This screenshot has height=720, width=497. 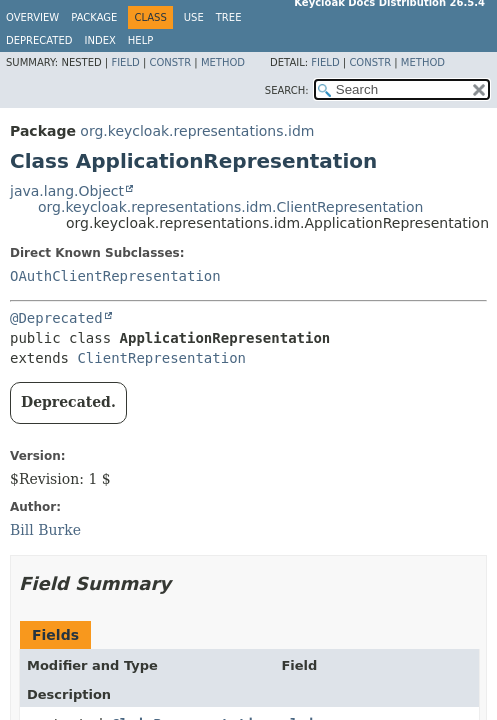 What do you see at coordinates (67, 191) in the screenshot?
I see `java.lang.Object` at bounding box center [67, 191].